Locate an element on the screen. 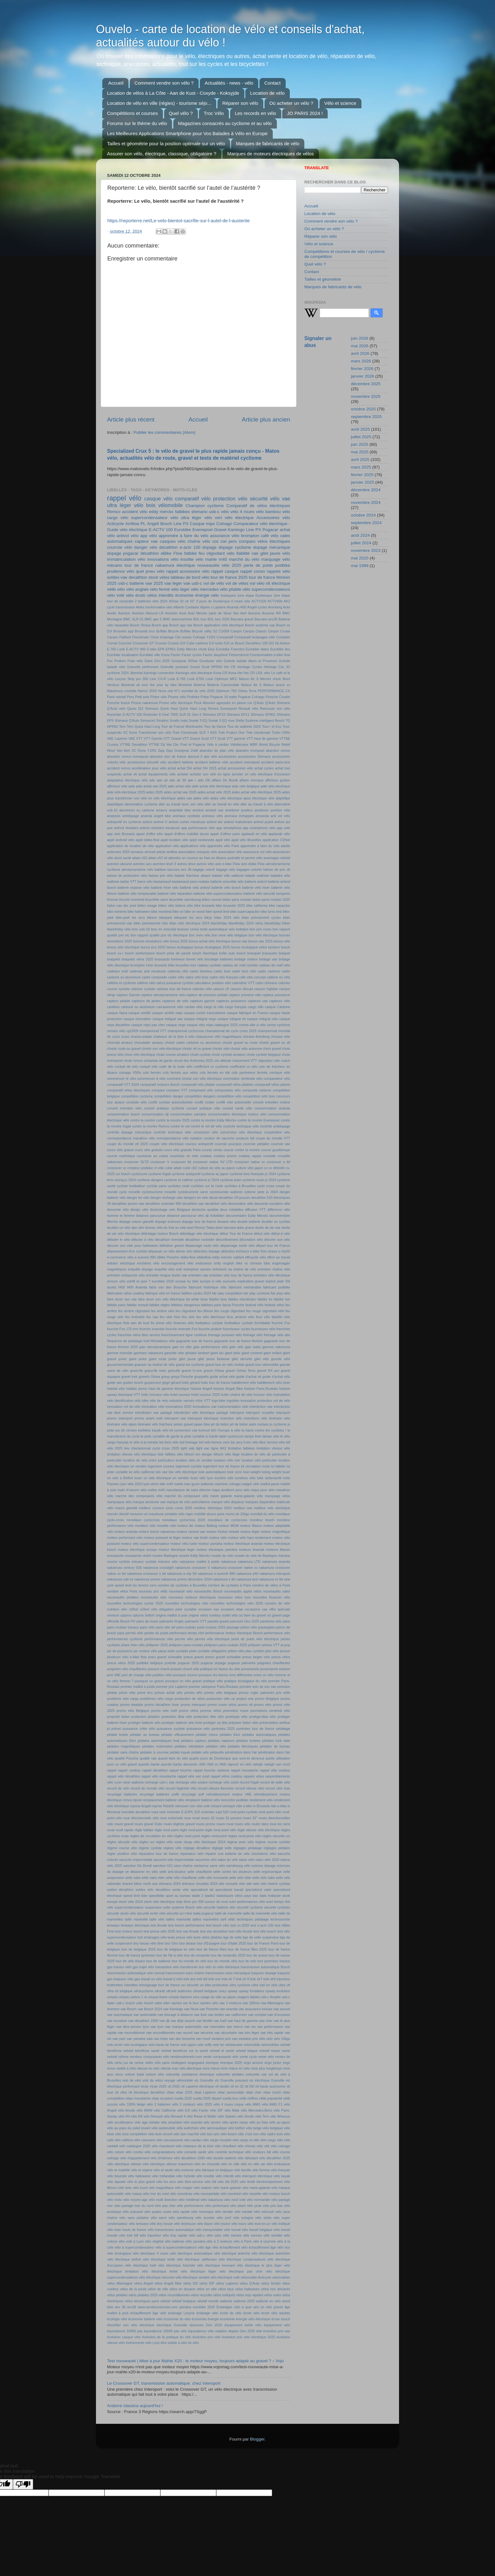  Transformer son vélo is located at coordinates (155, 732).